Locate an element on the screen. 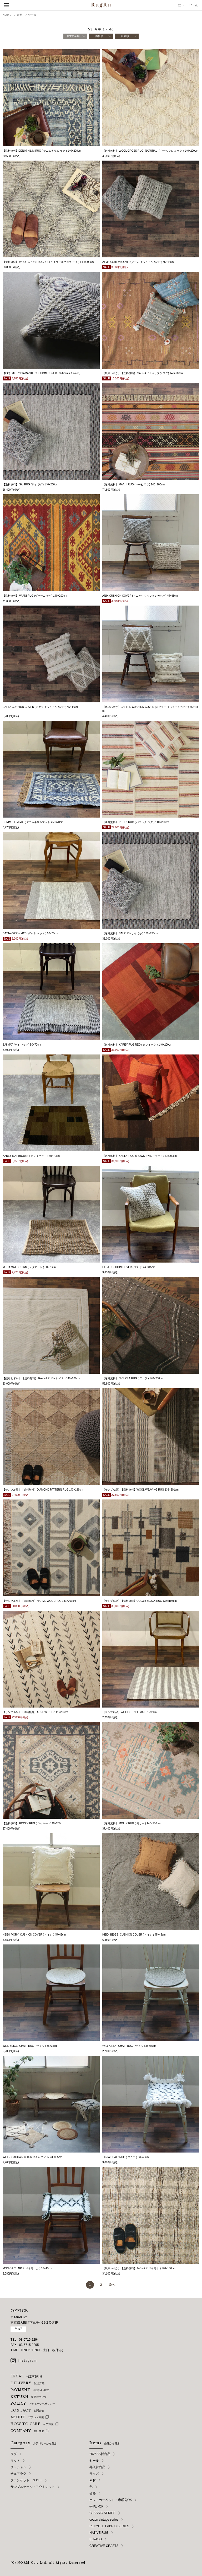  CLASSIC SERIES is located at coordinates (102, 2513).